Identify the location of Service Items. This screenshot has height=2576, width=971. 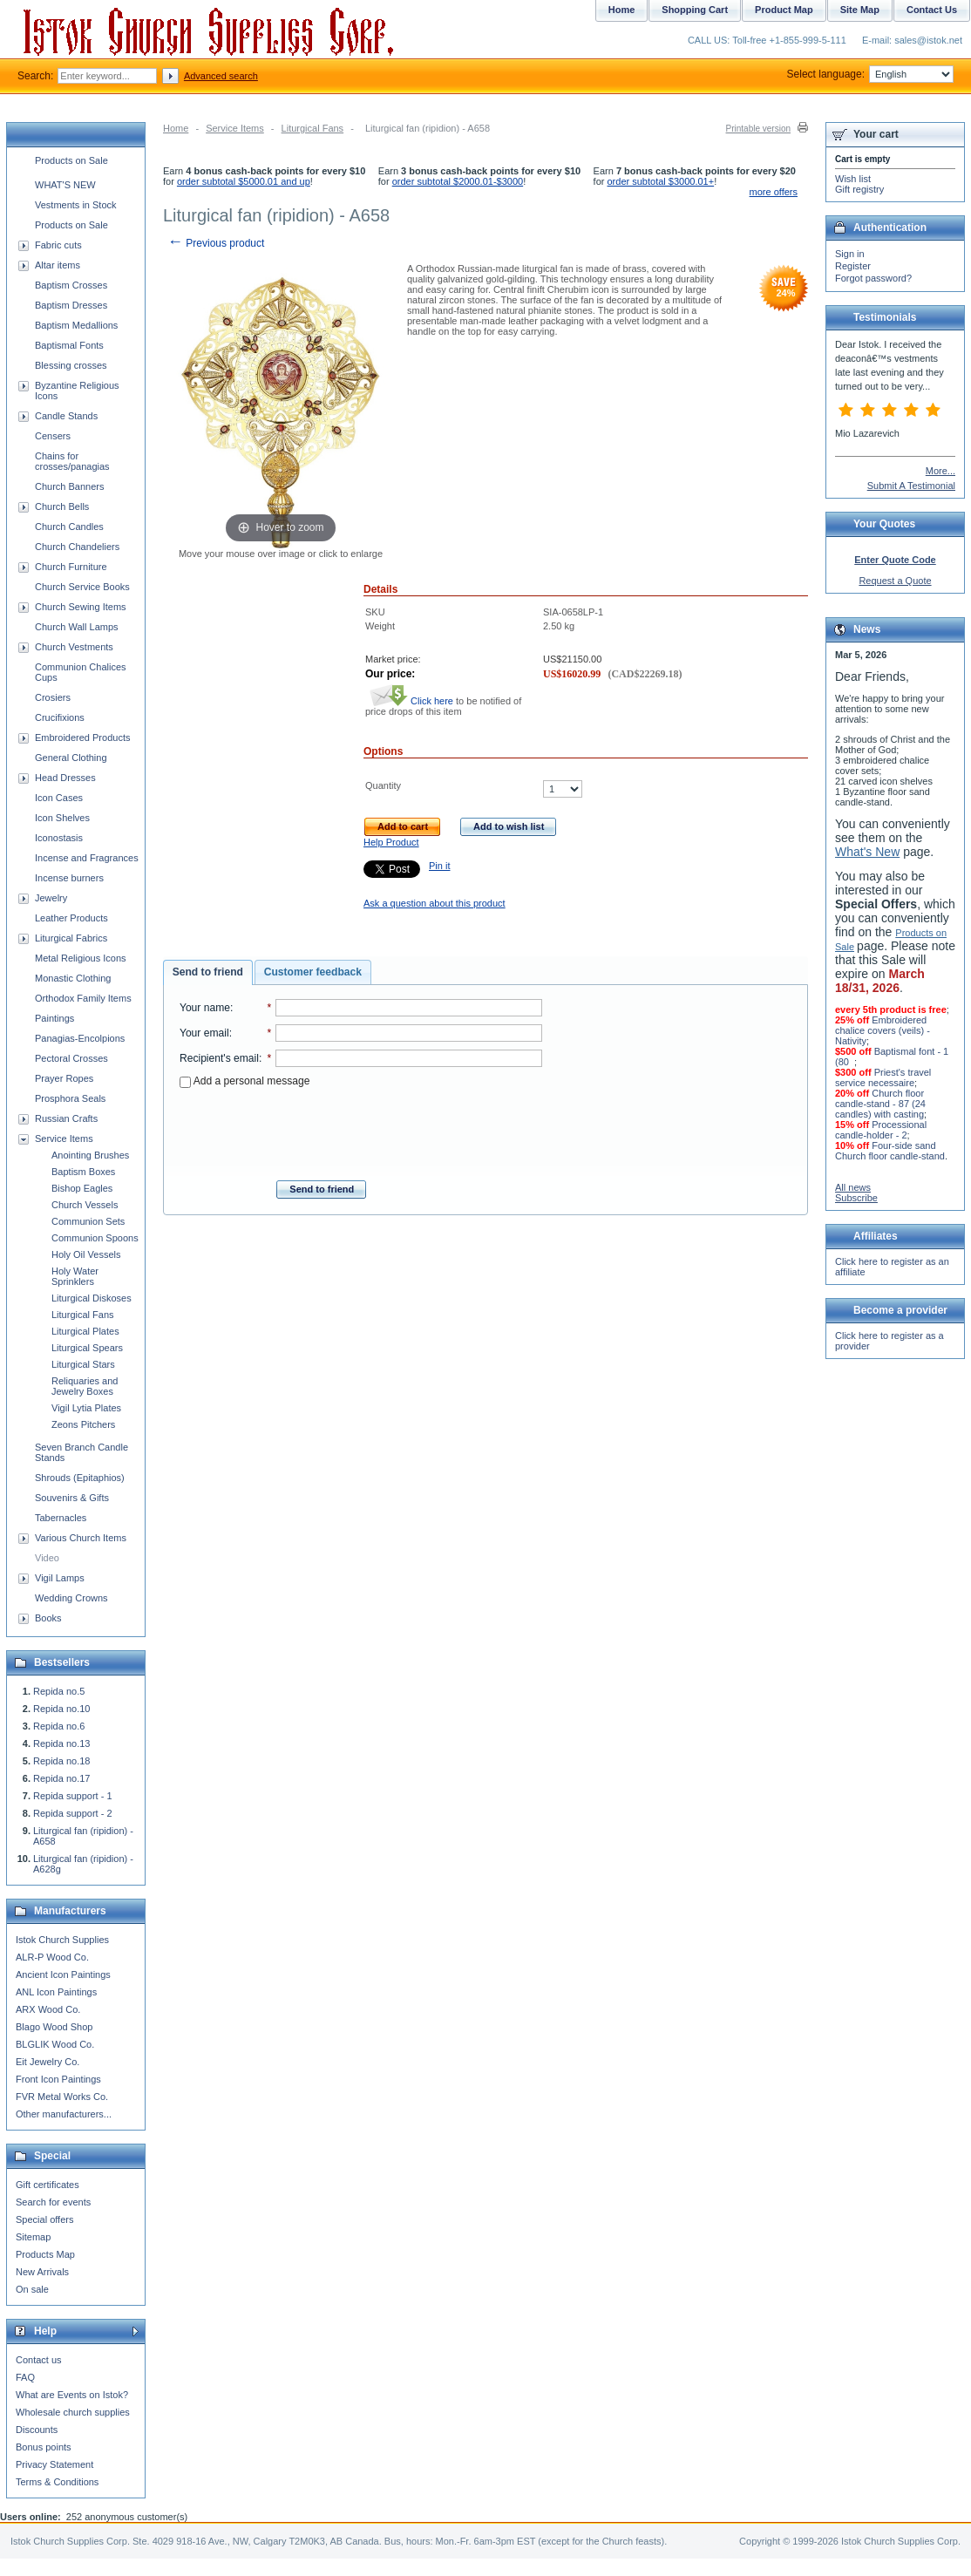
(235, 128).